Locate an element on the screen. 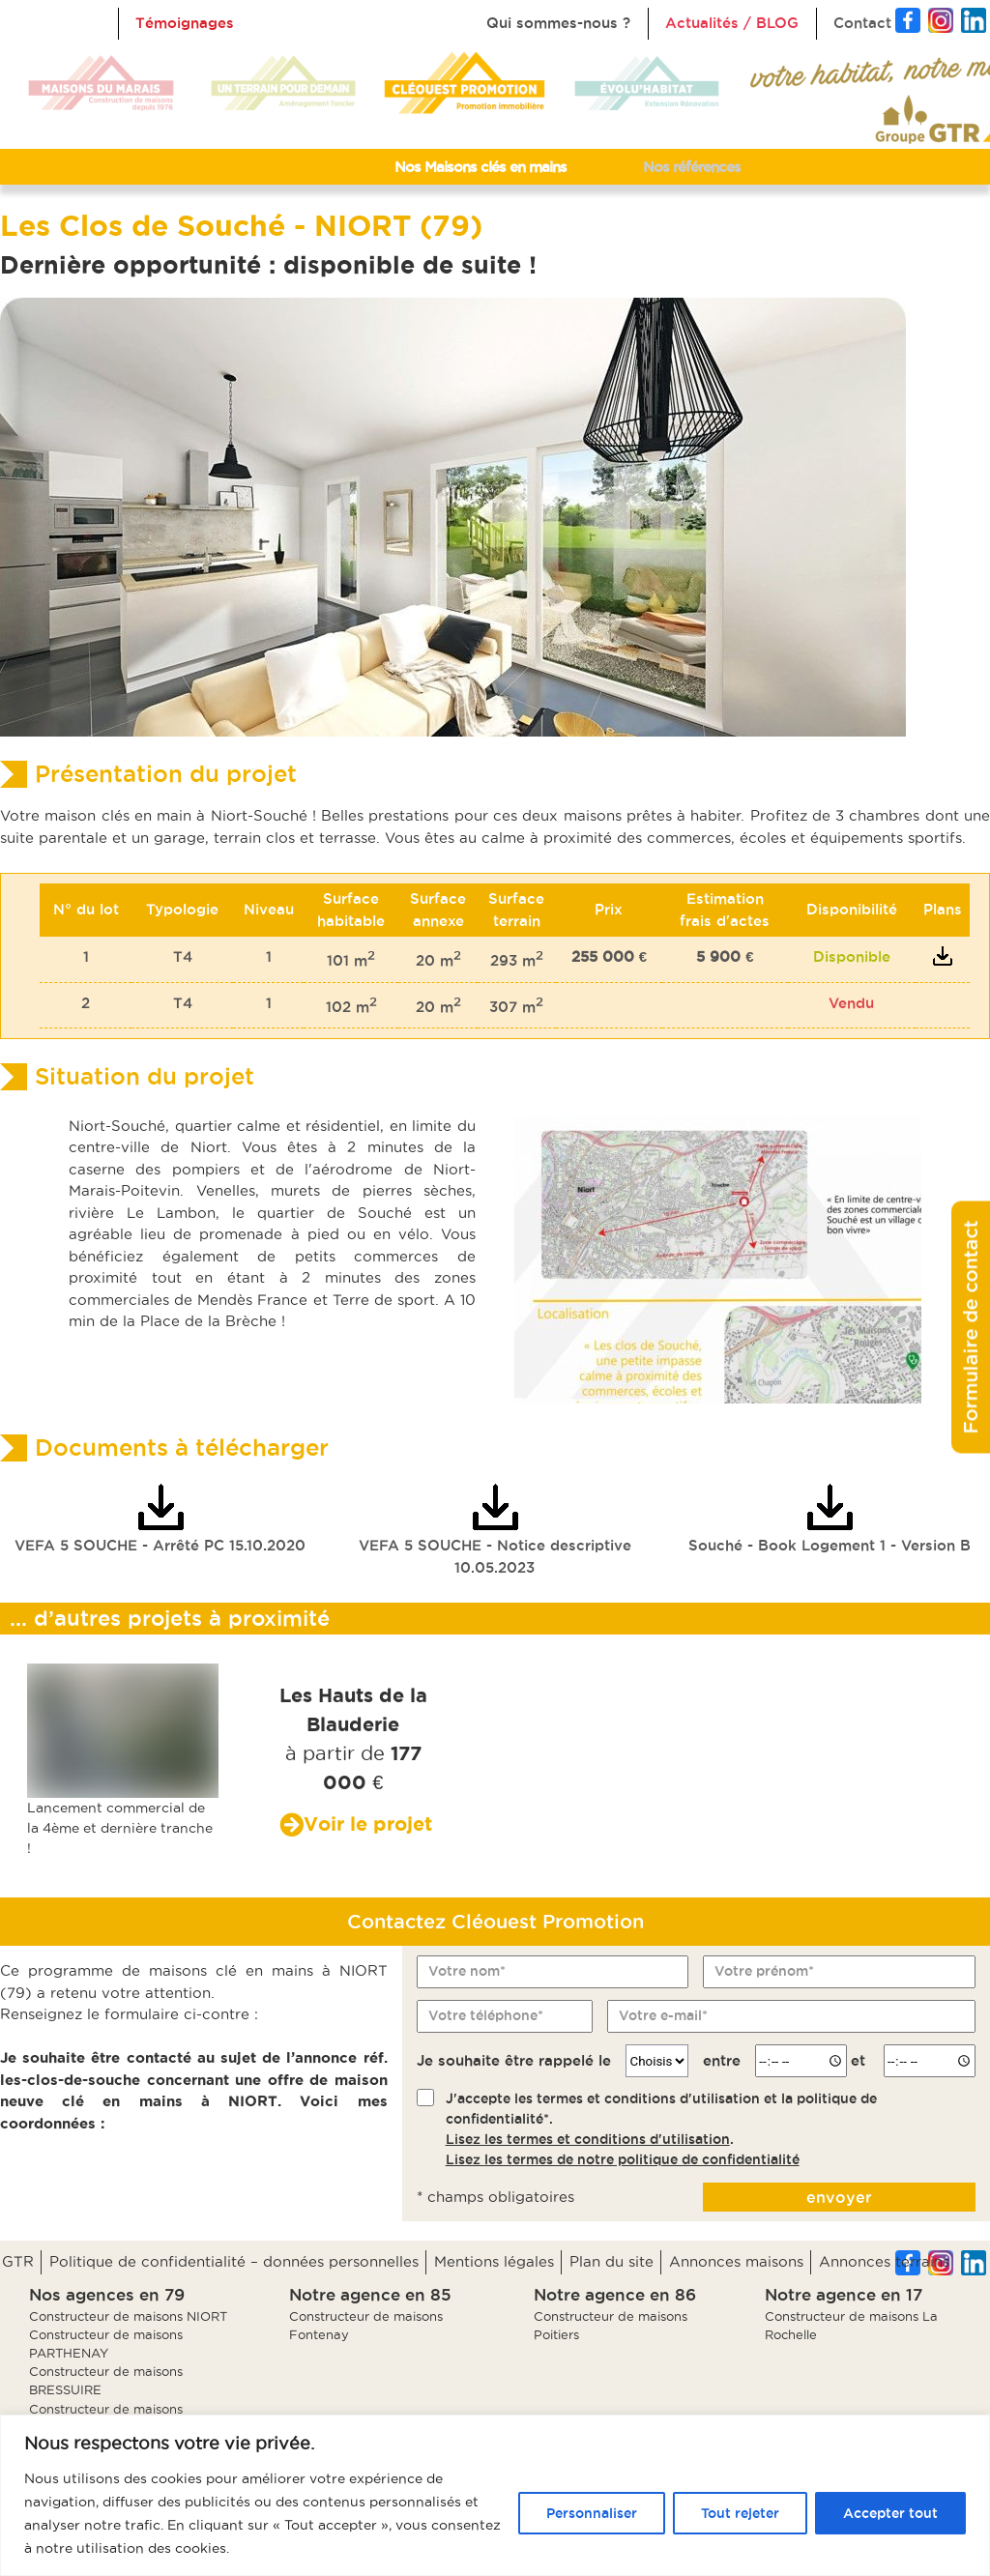 The image size is (990, 2576). VEFA 5 SOUCHE - Arrêté PC 15.10.2020 is located at coordinates (160, 1518).